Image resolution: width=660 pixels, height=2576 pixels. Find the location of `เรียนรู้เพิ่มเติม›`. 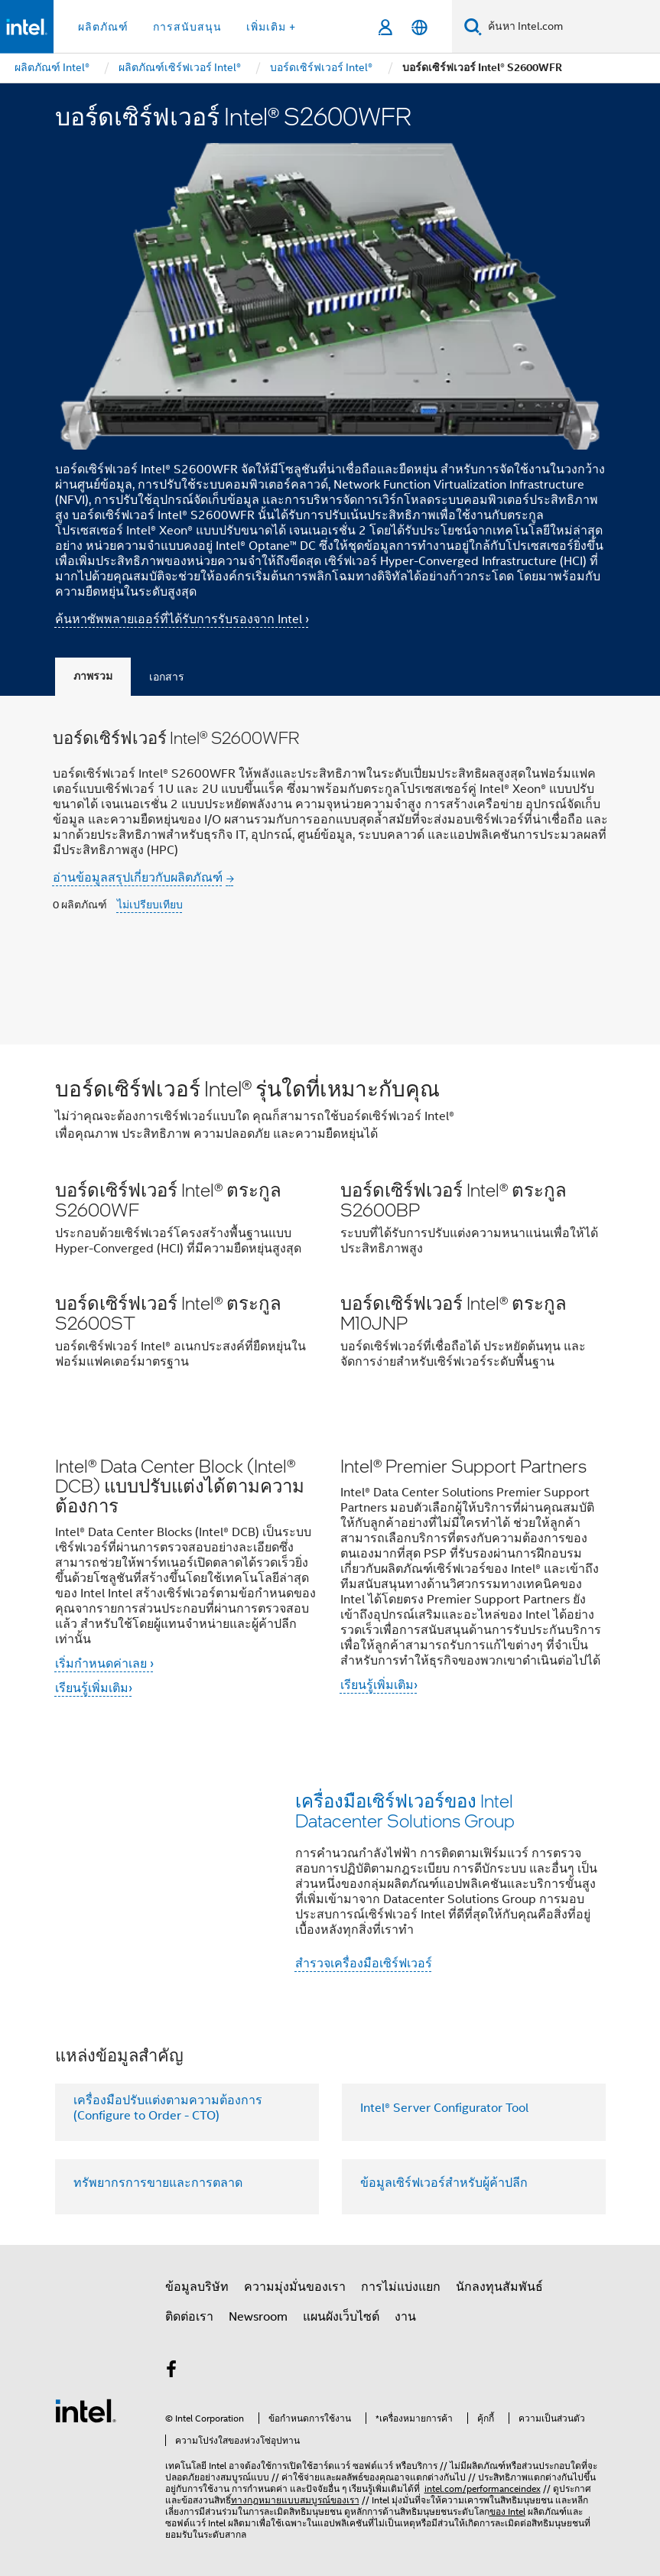

เรียนรู้เพิ่มเติม› is located at coordinates (93, 1688).